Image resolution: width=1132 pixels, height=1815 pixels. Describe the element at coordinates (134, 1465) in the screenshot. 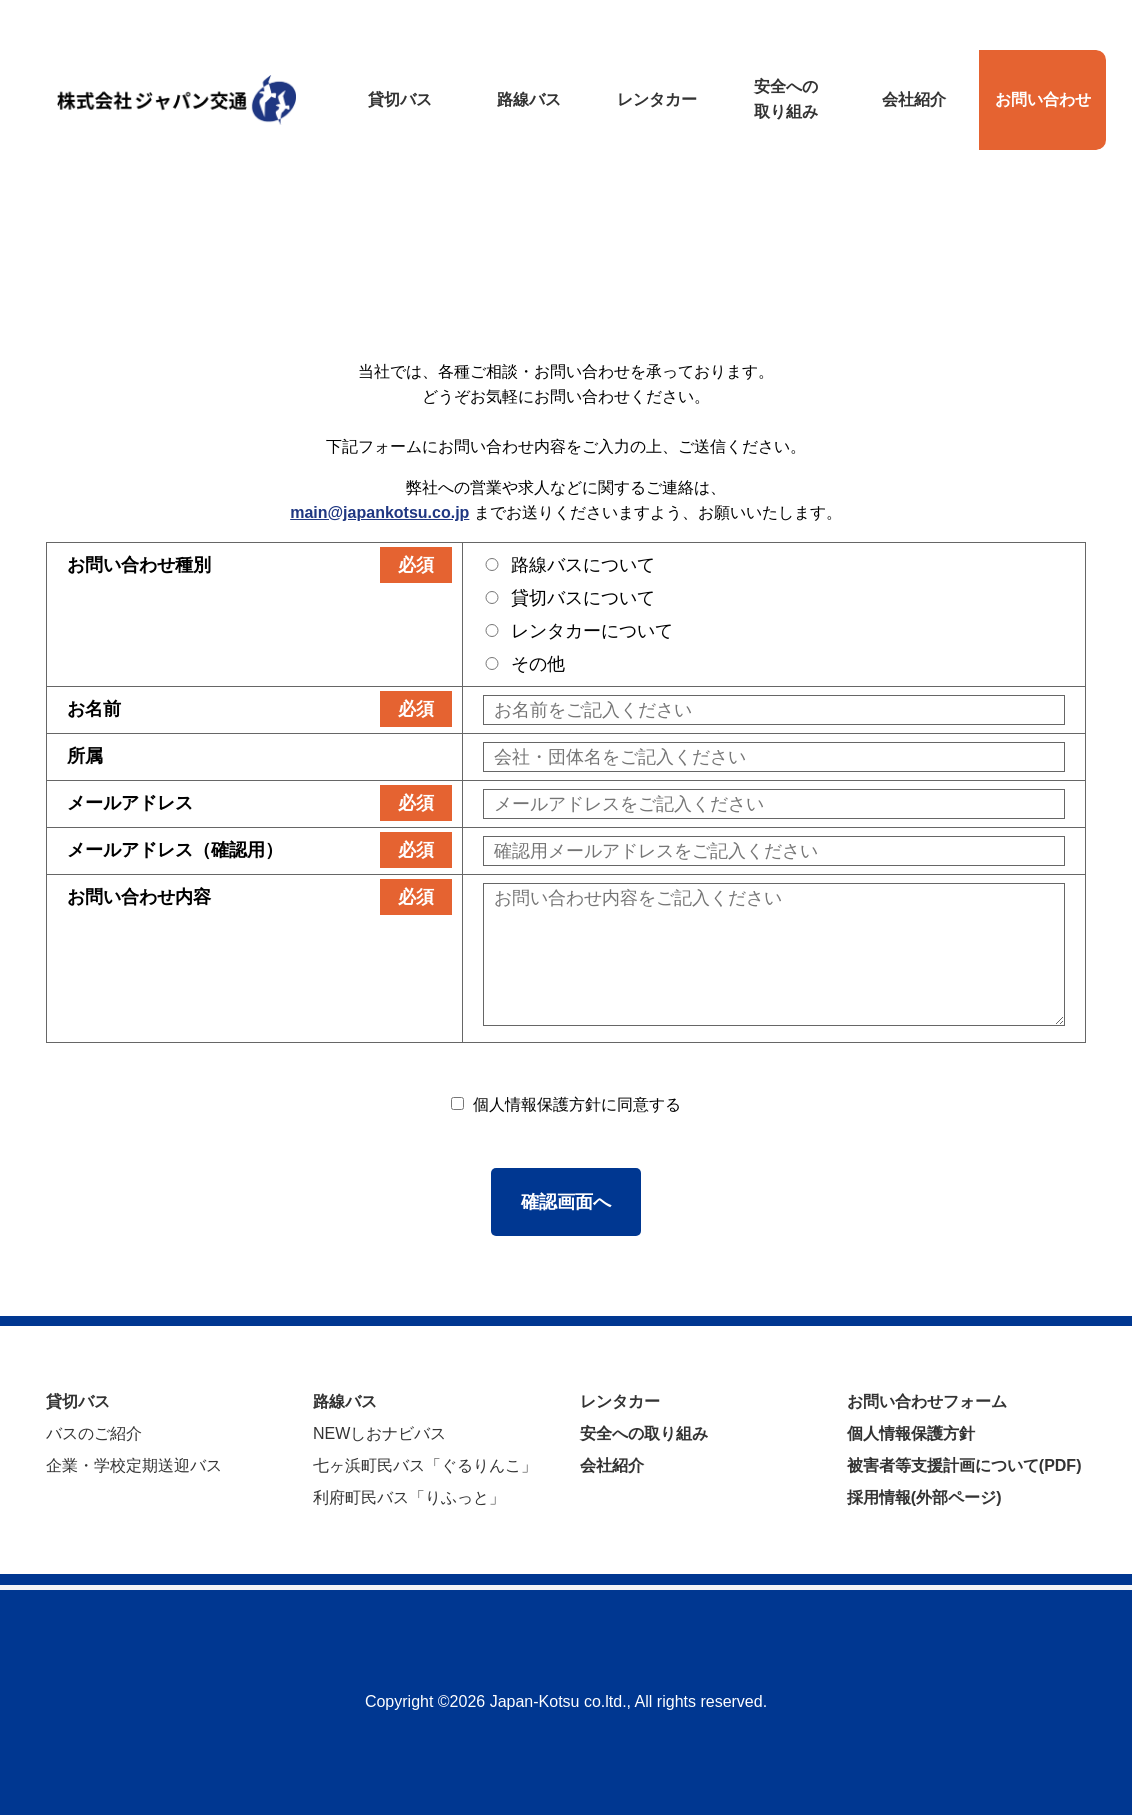

I see `企業・学校定期送迎バス` at that location.